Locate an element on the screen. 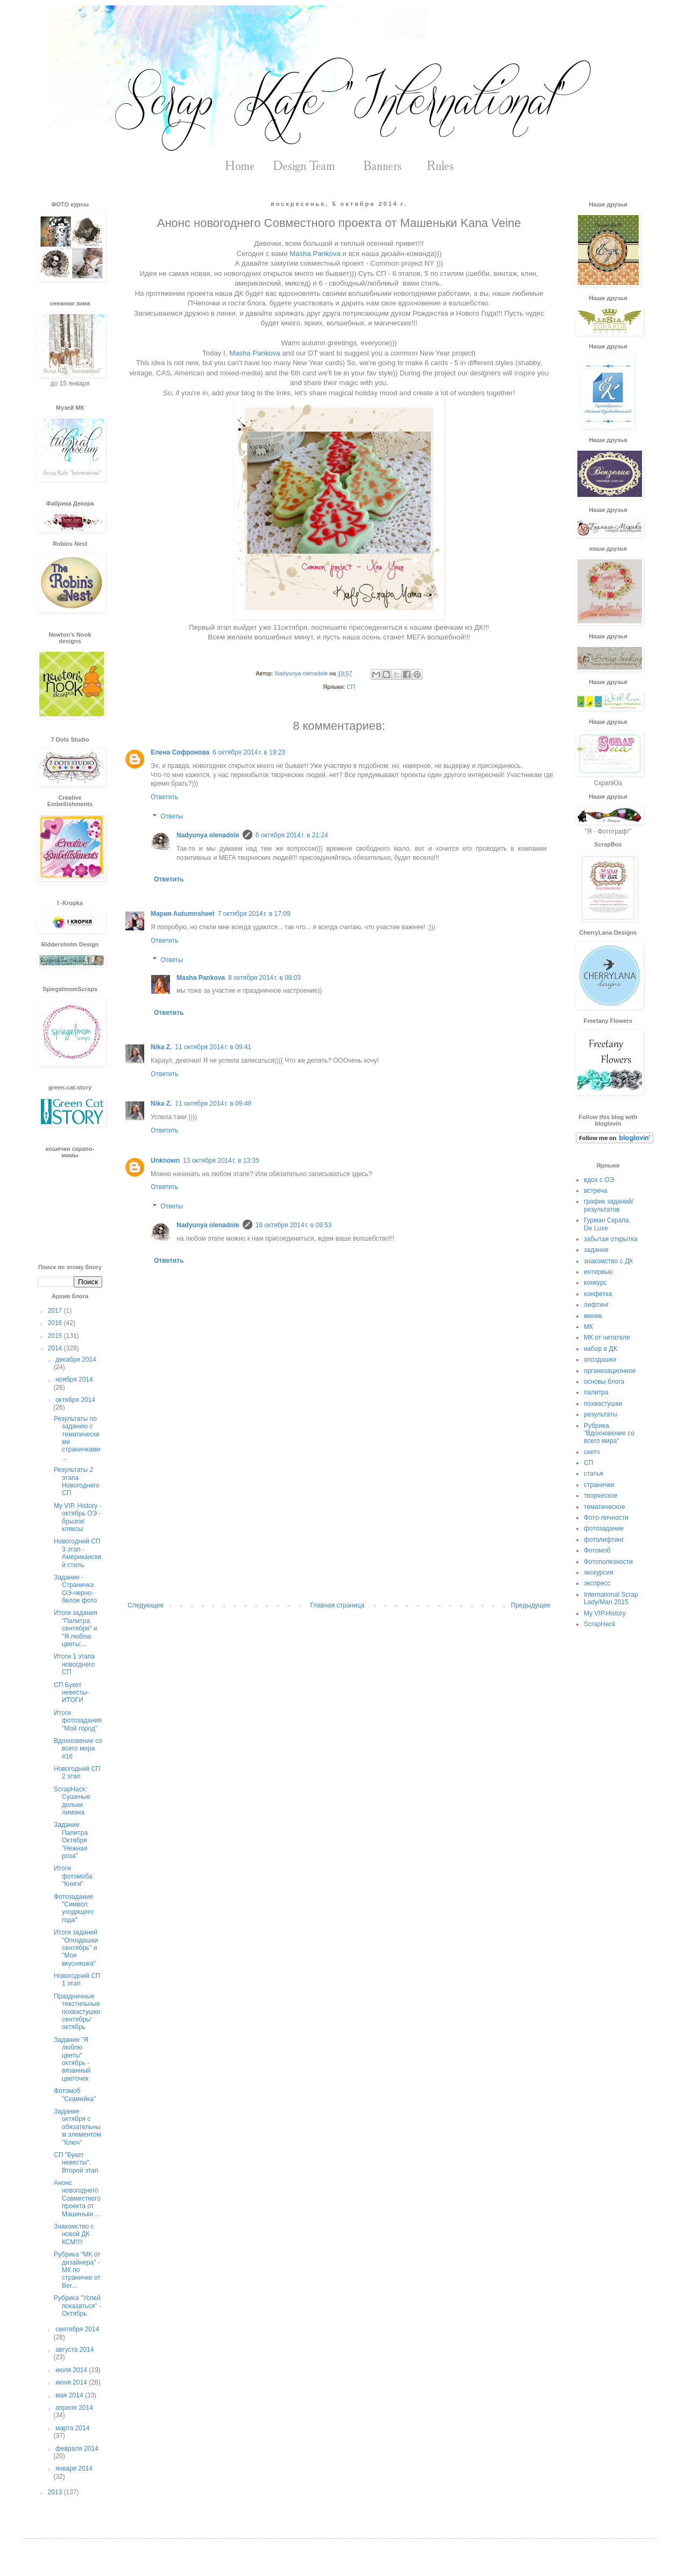  знакомство с ДК is located at coordinates (608, 1261).